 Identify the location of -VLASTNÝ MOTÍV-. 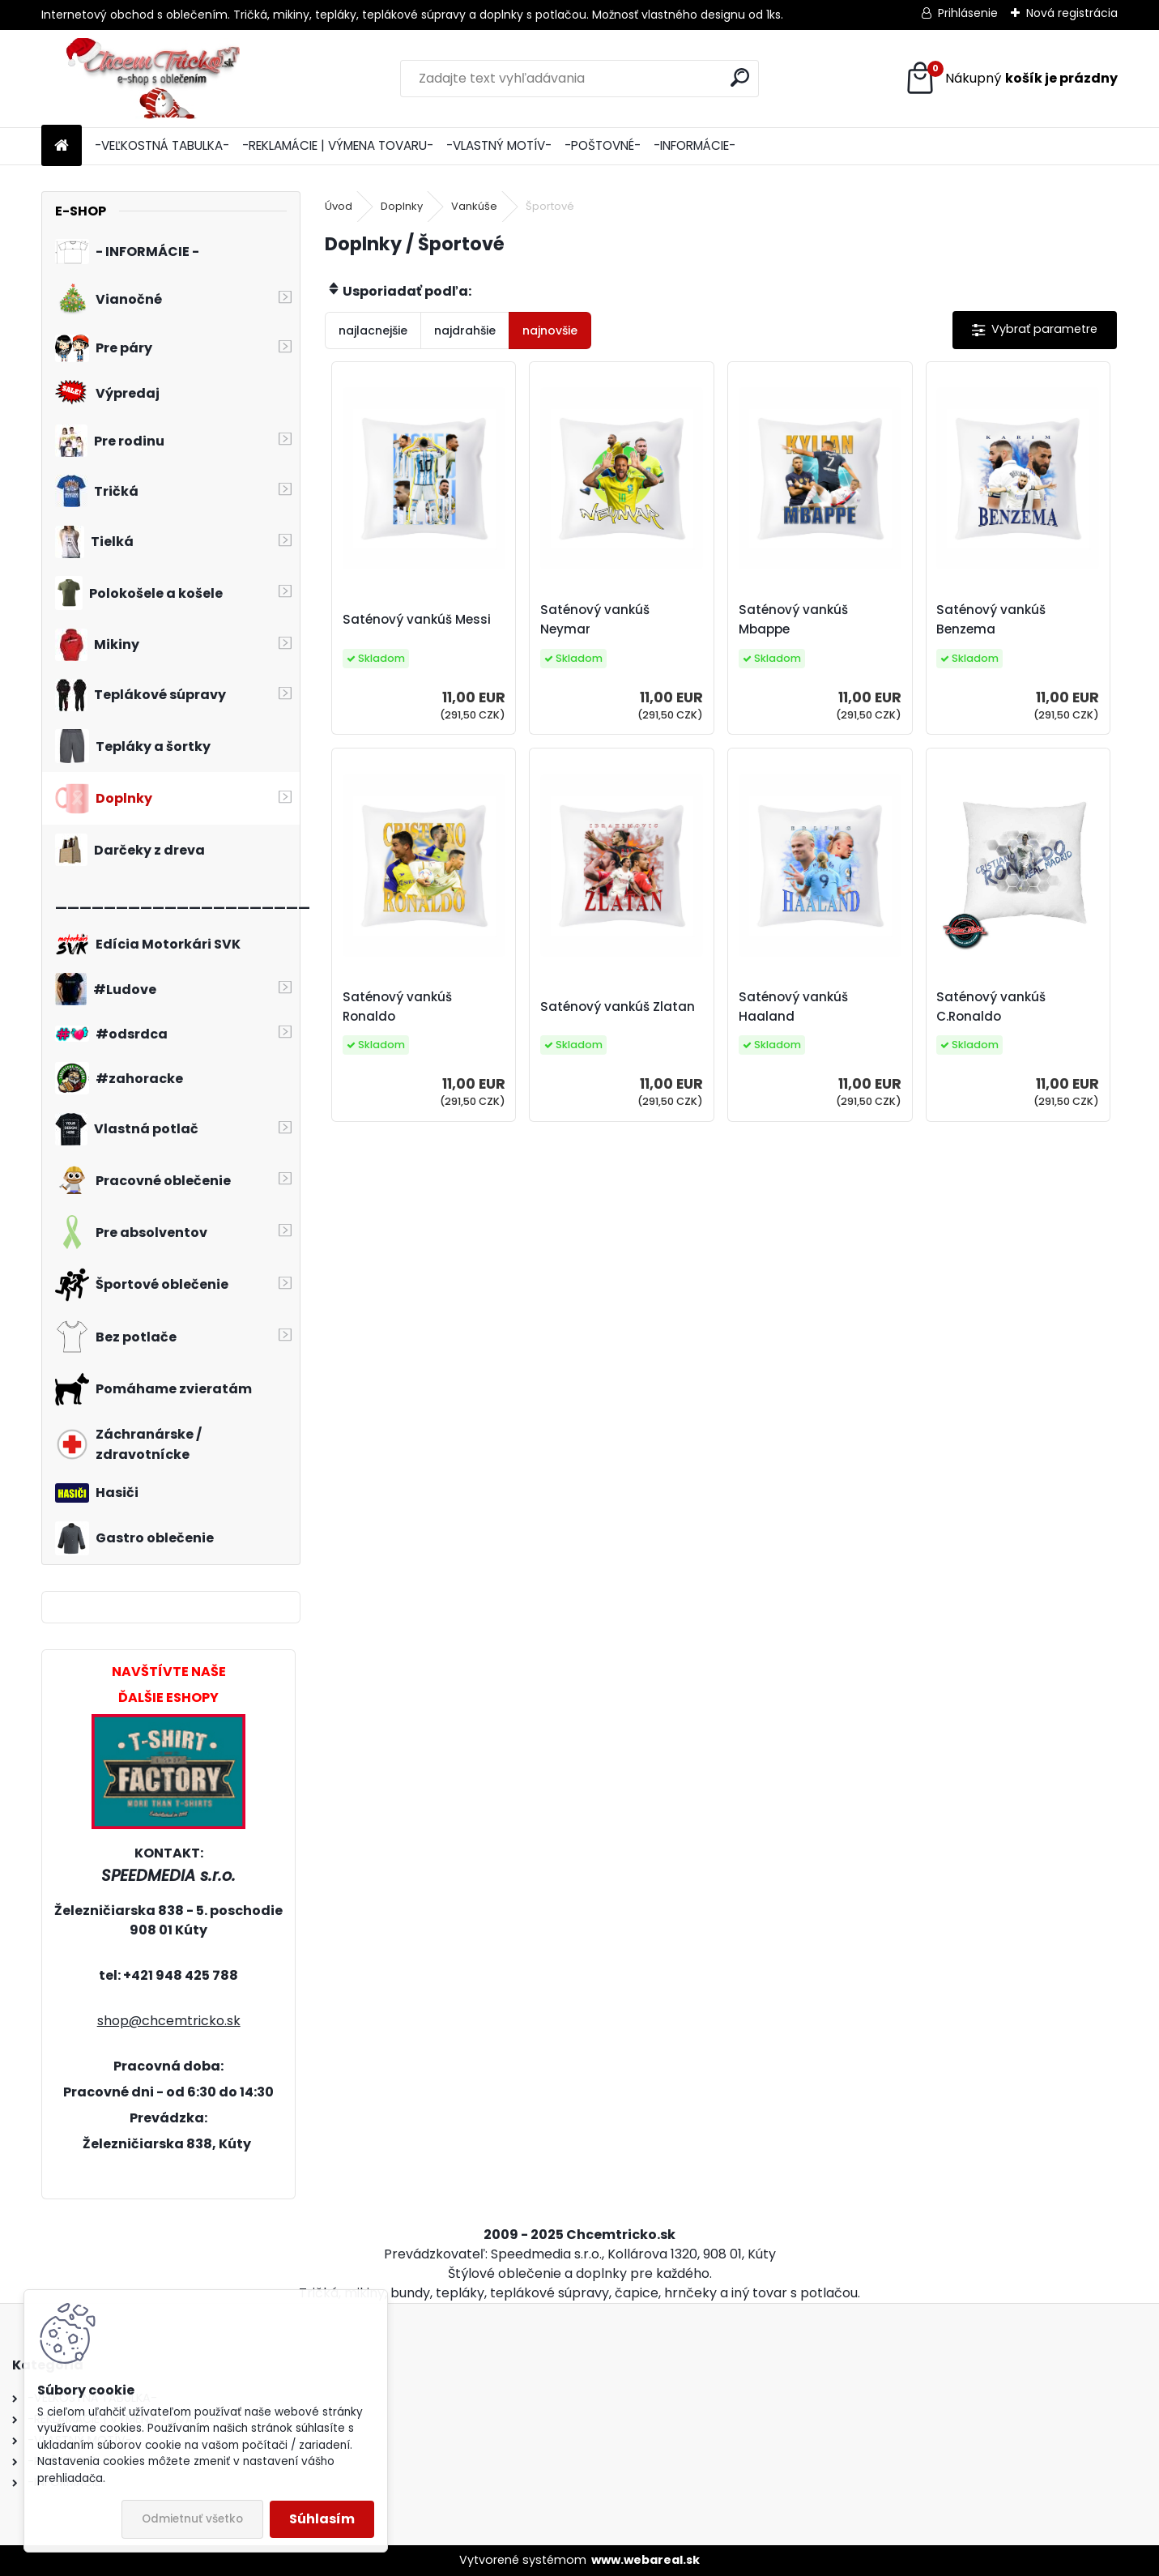
(499, 145).